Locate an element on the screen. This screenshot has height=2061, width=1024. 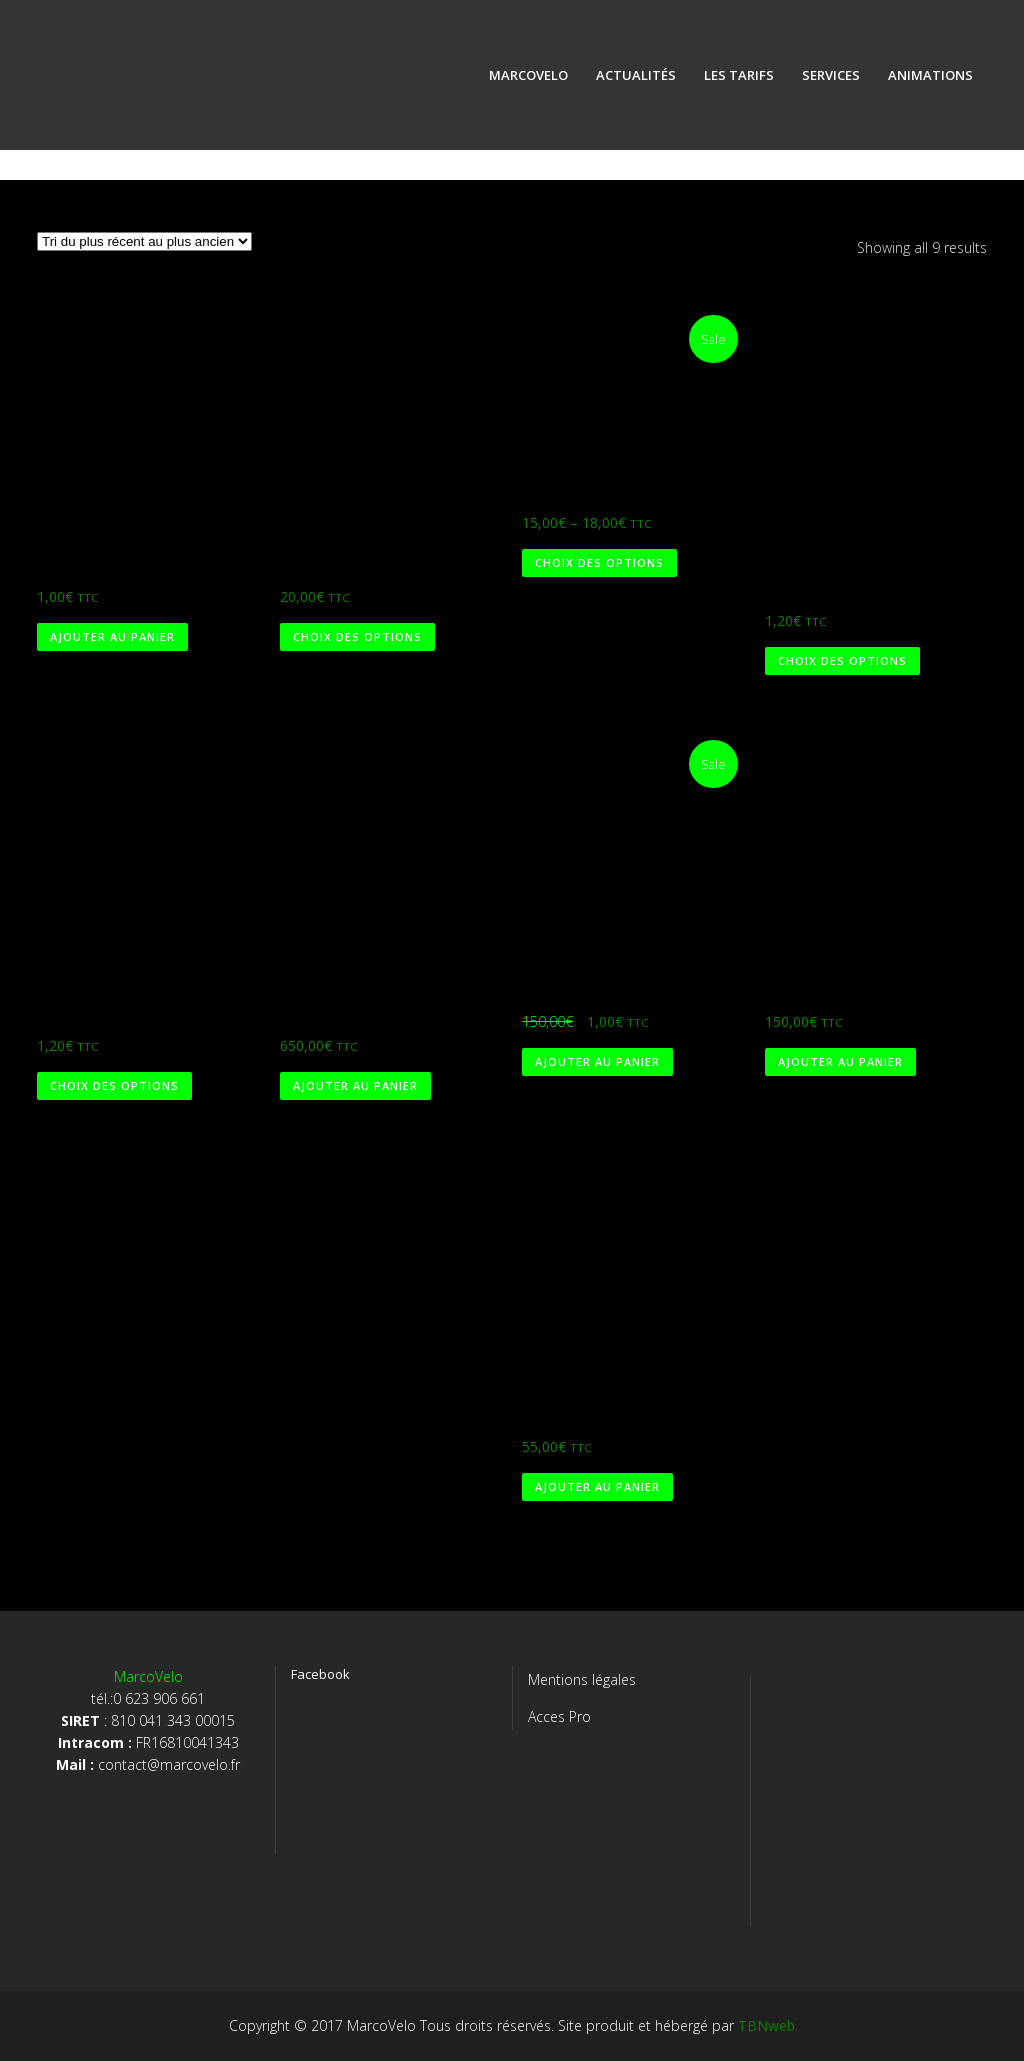
Choix des options [Sélectionner les options pour “T-shirt MarcoVelo”] is located at coordinates (599, 562).